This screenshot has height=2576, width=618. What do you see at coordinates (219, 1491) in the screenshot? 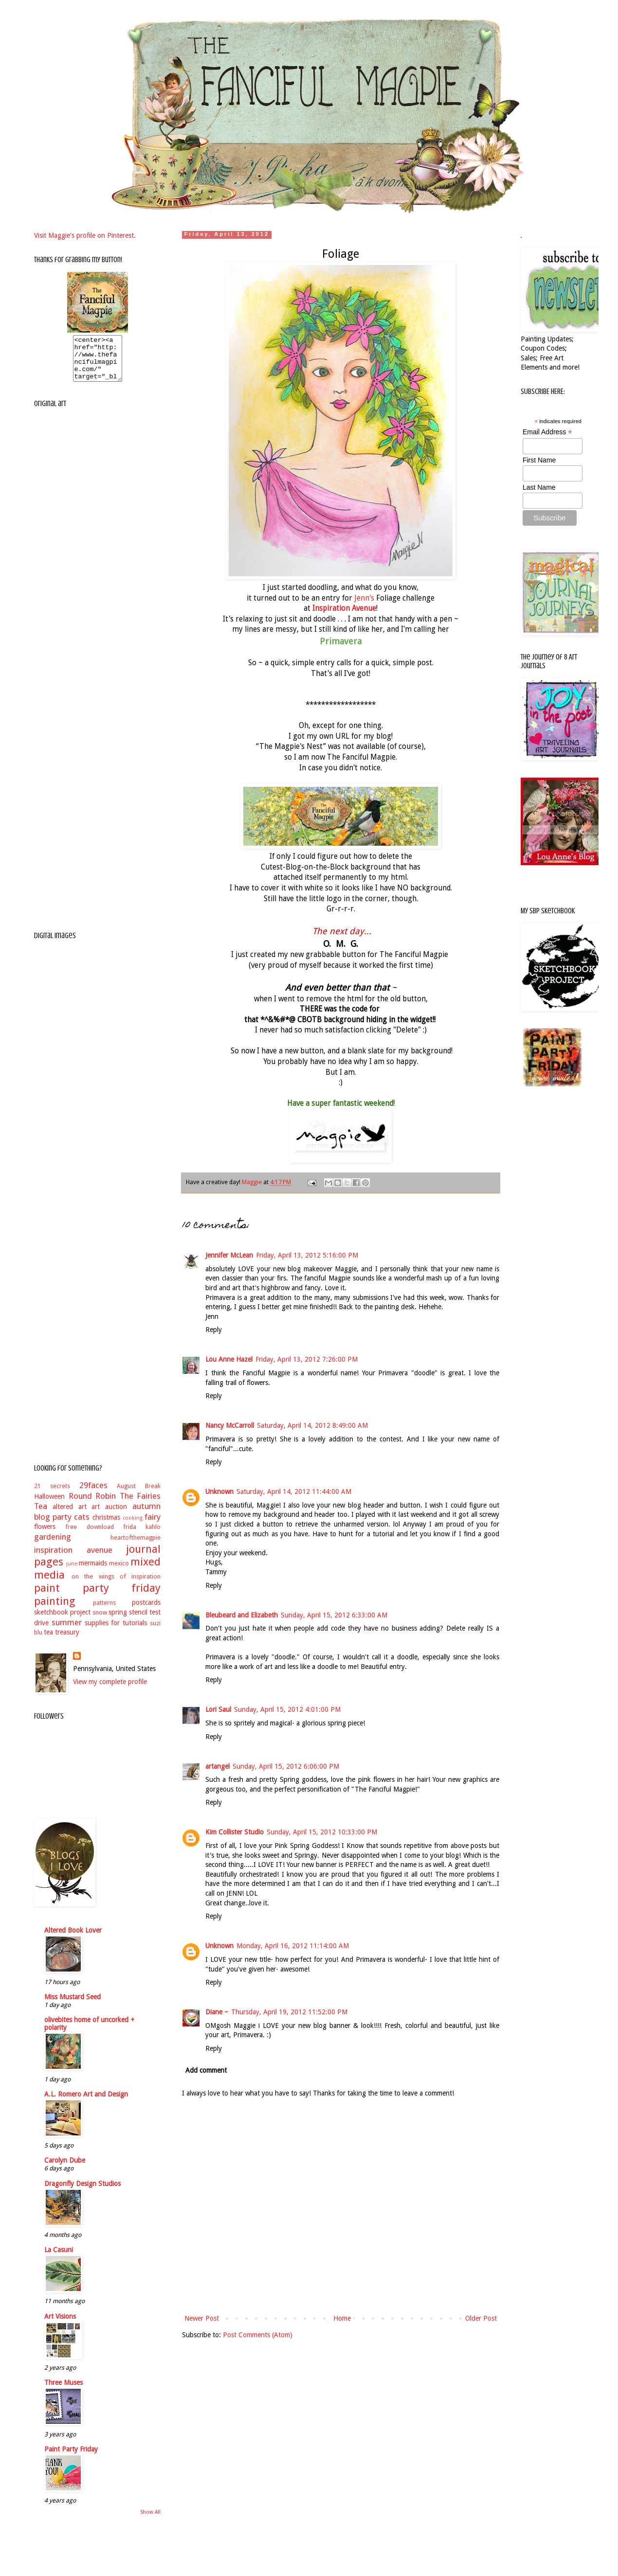
I see `Unknown` at bounding box center [219, 1491].